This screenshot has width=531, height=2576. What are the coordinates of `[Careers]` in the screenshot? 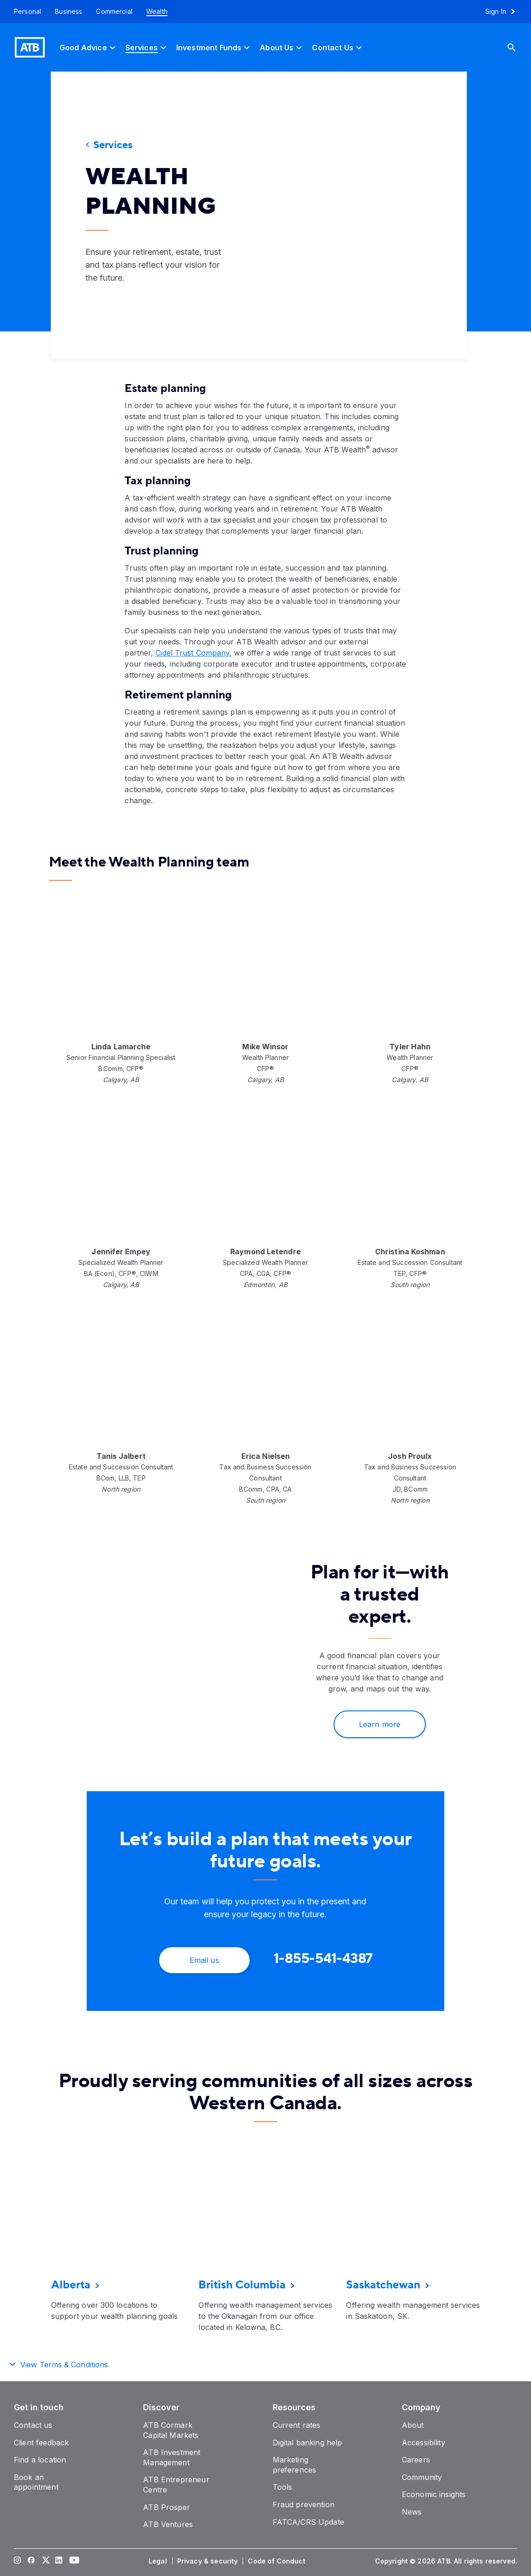 It's located at (416, 2459).